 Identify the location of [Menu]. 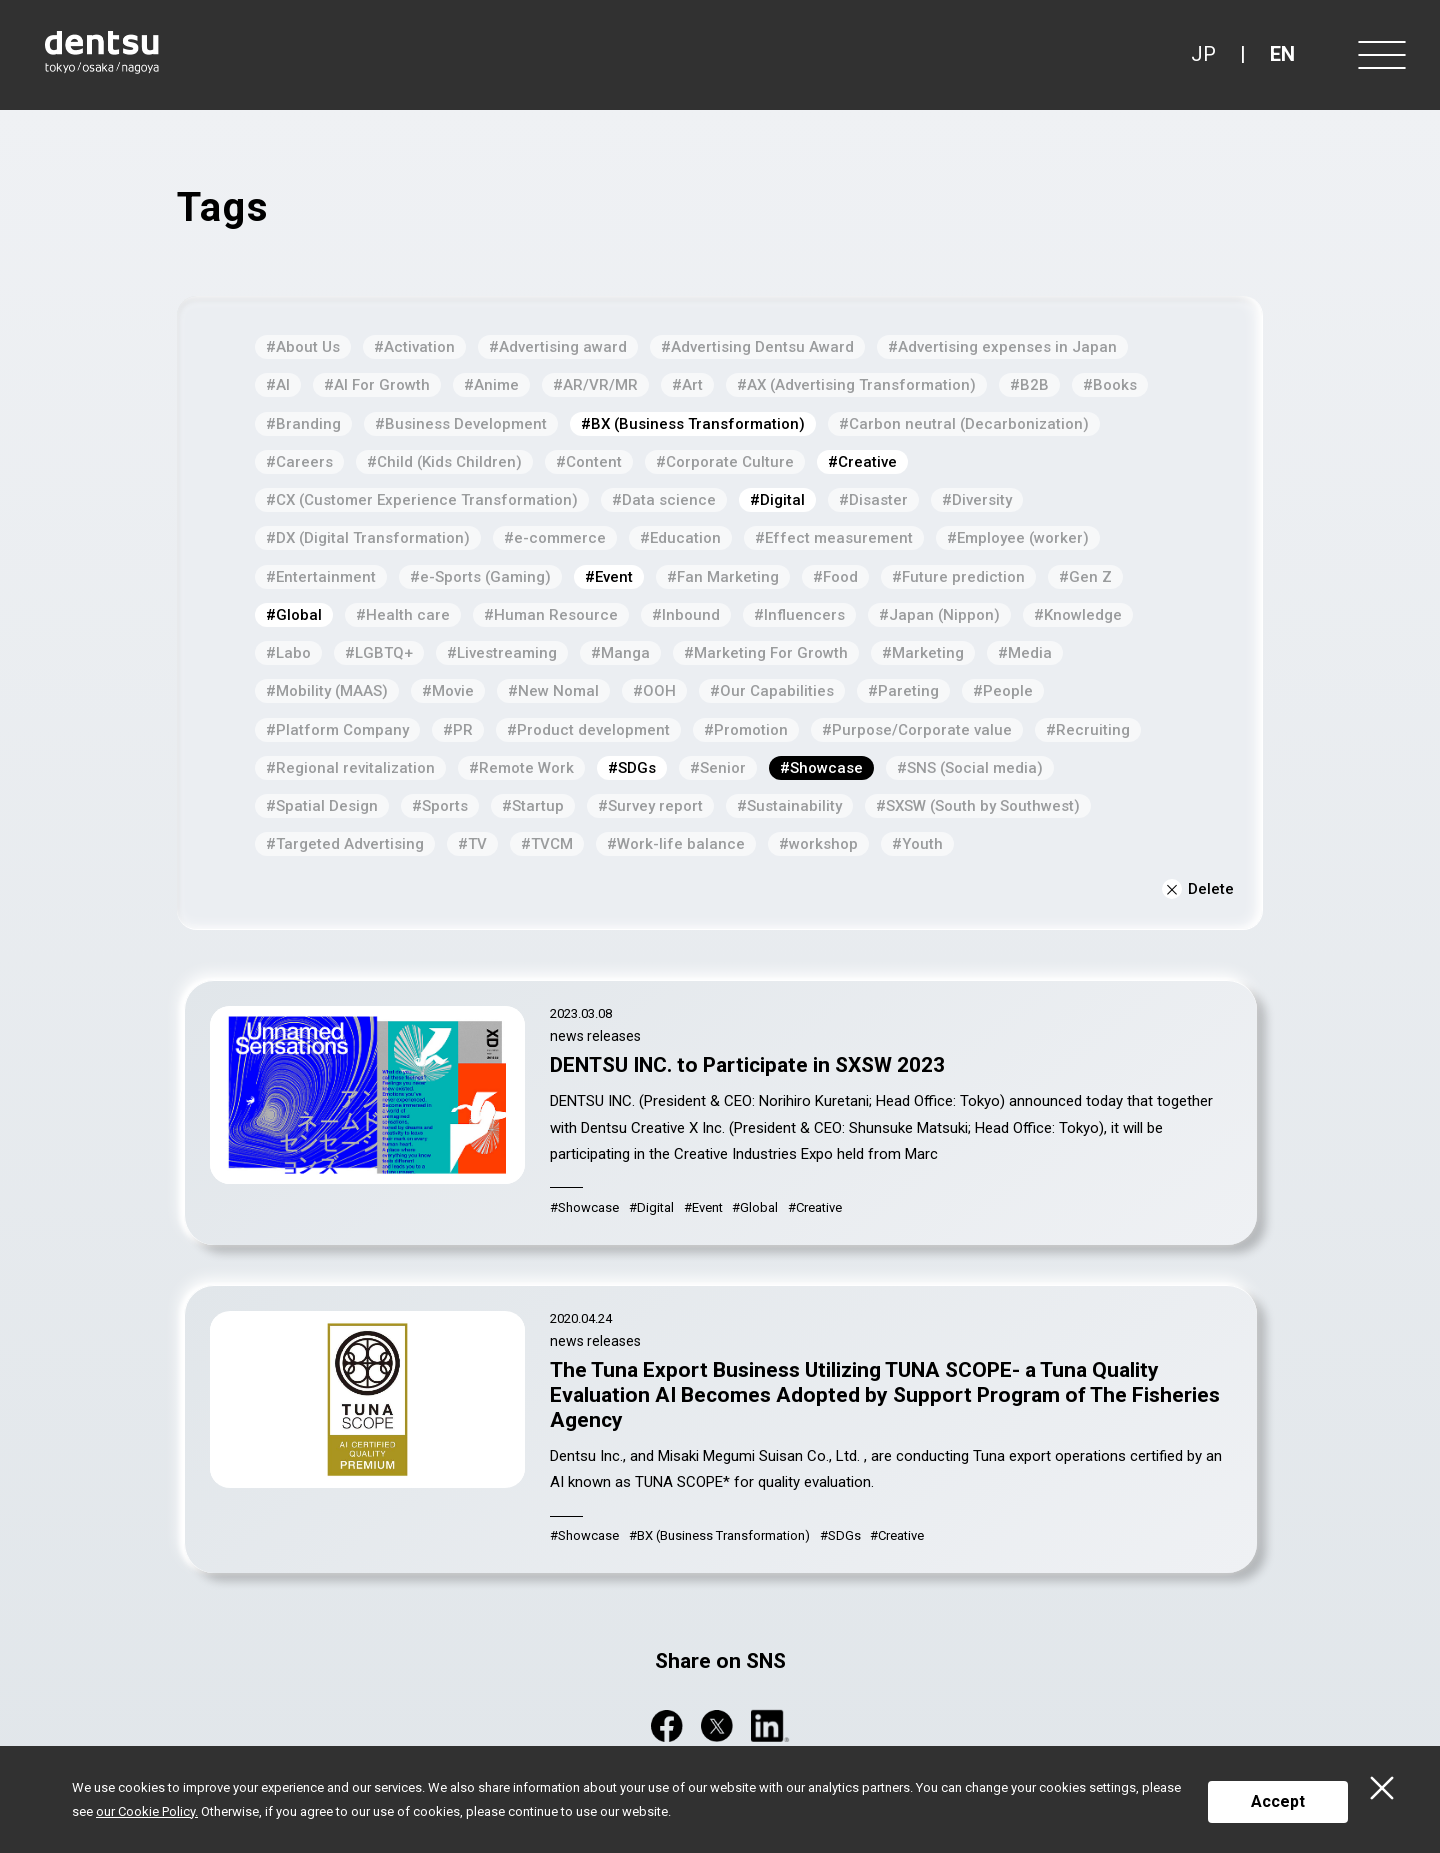
(1380, 55).